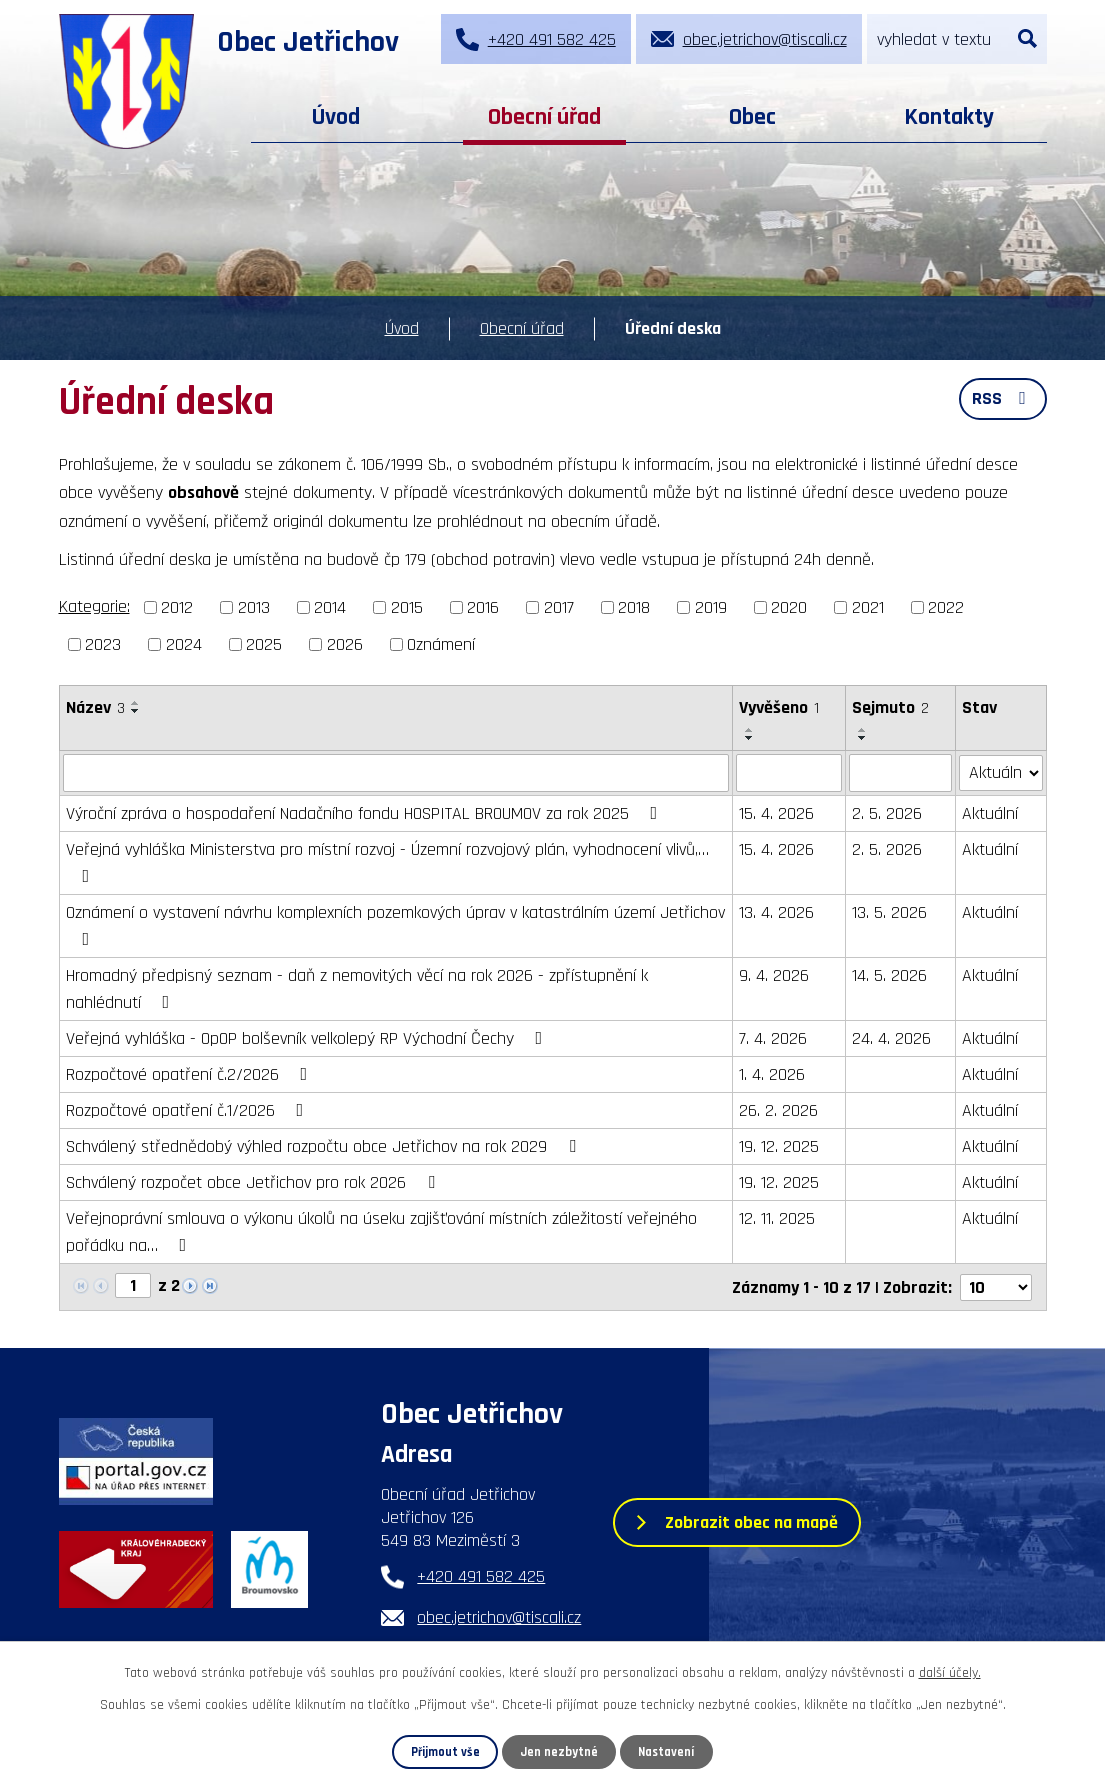 This screenshot has height=1788, width=1105. What do you see at coordinates (264, 644) in the screenshot?
I see `2025` at bounding box center [264, 644].